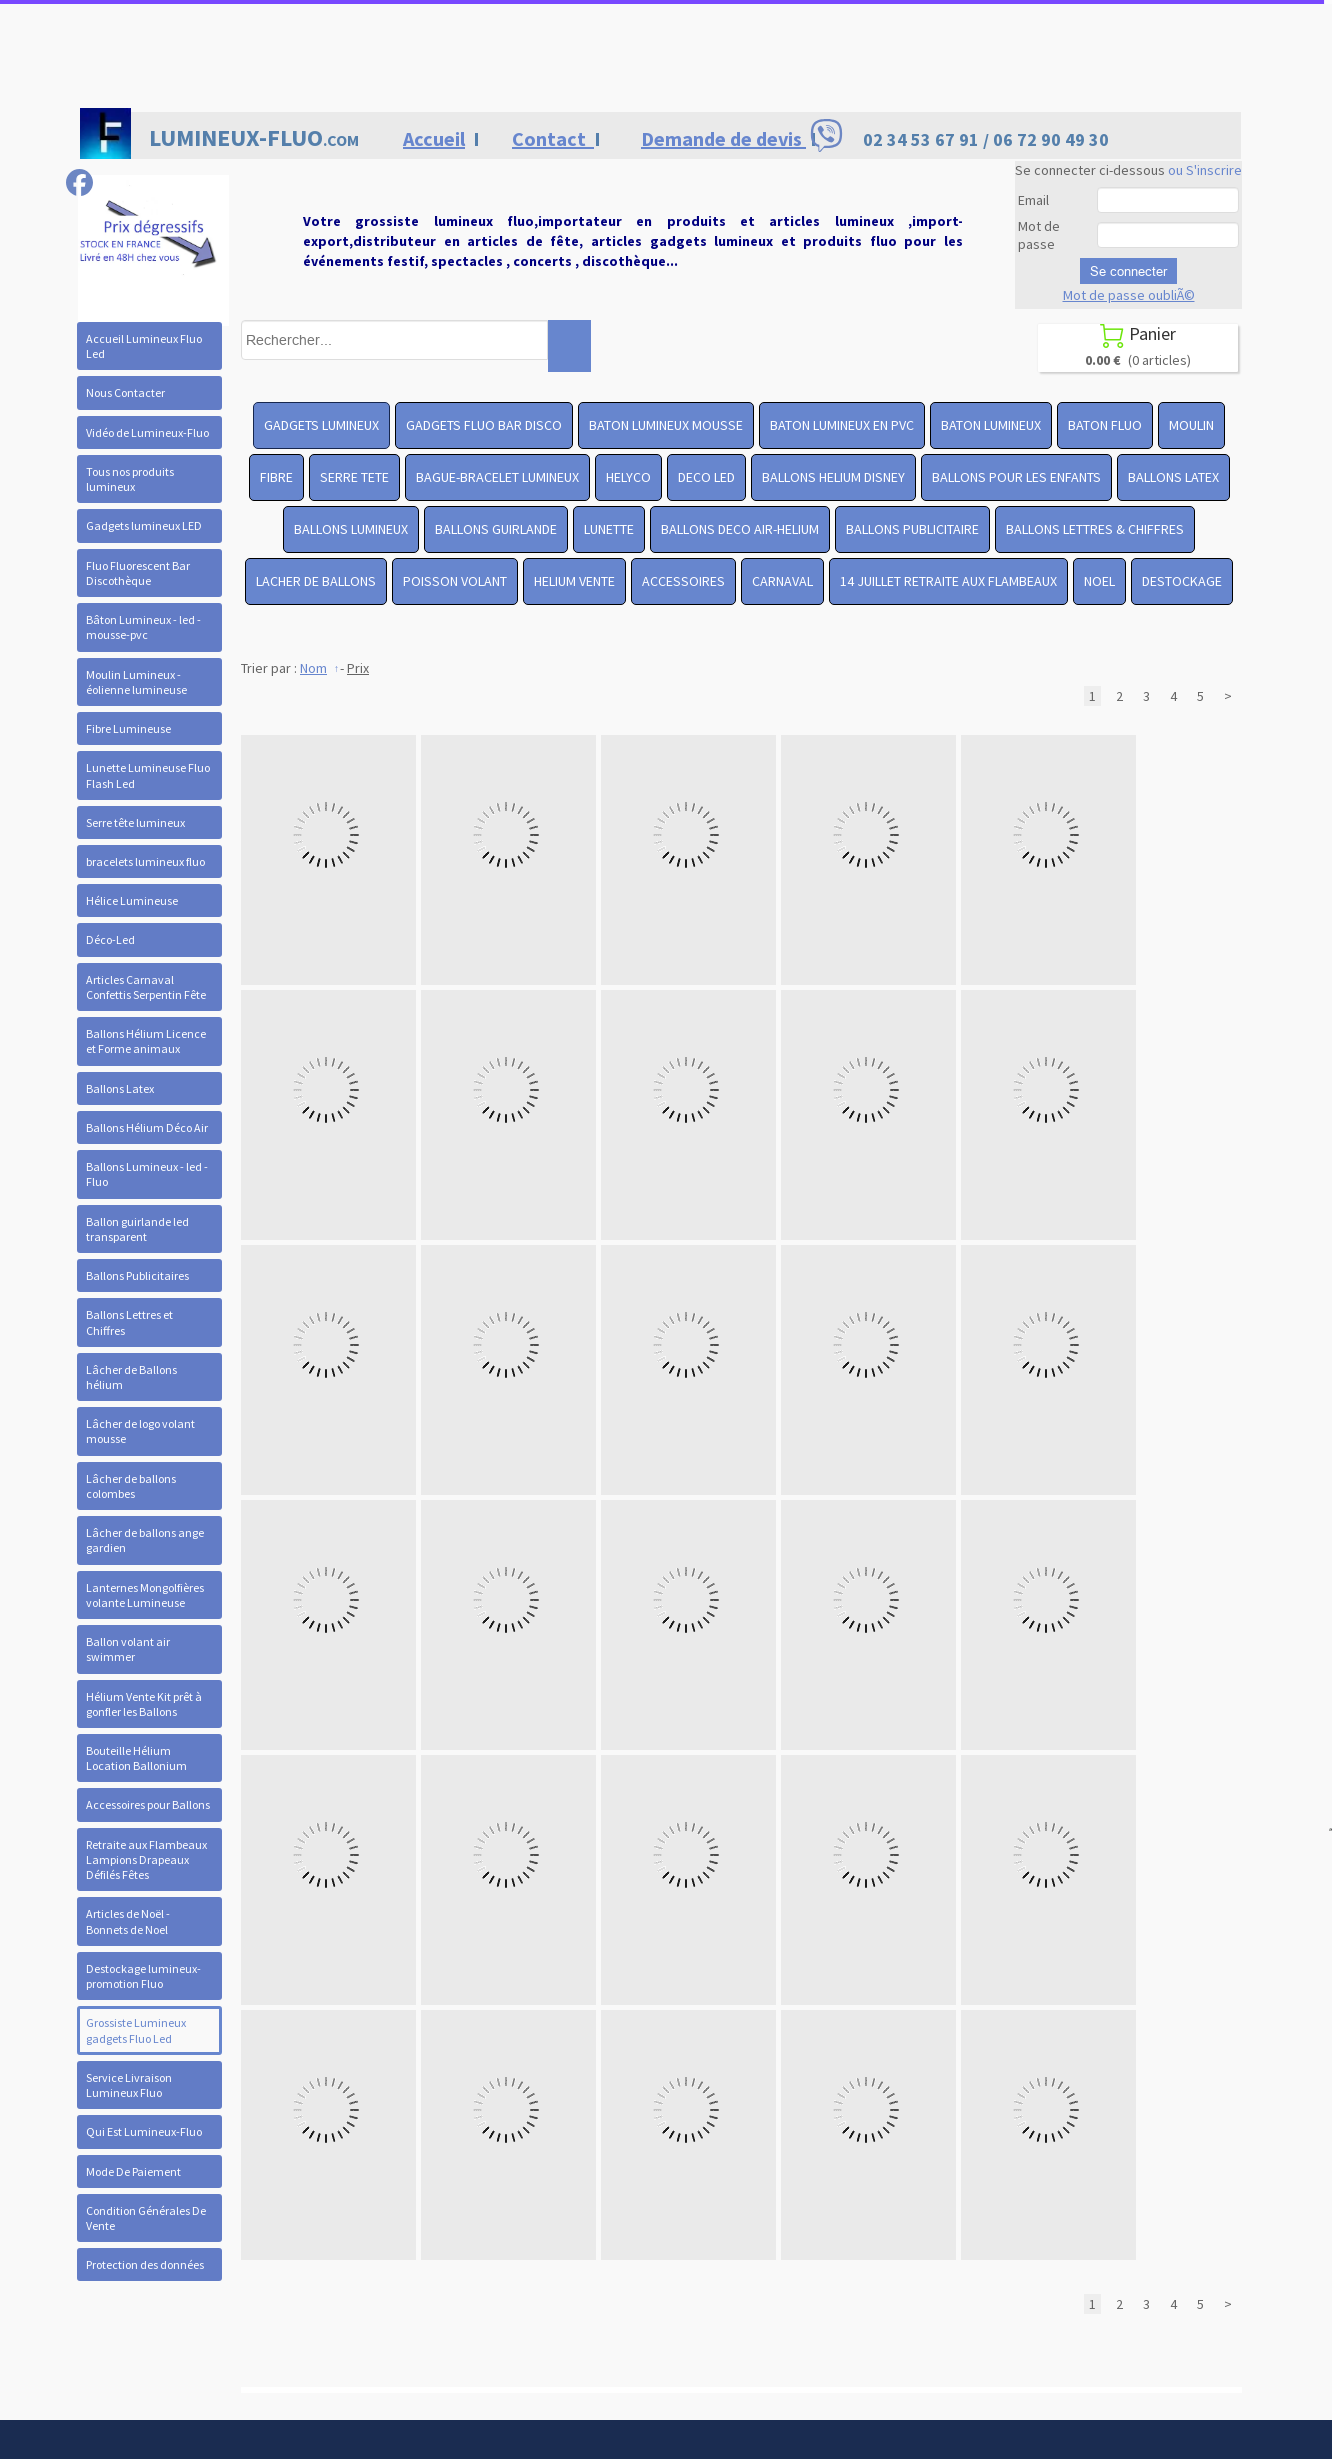 The image size is (1332, 2459). Describe the element at coordinates (991, 425) in the screenshot. I see `BATON LUMINEUX` at that location.